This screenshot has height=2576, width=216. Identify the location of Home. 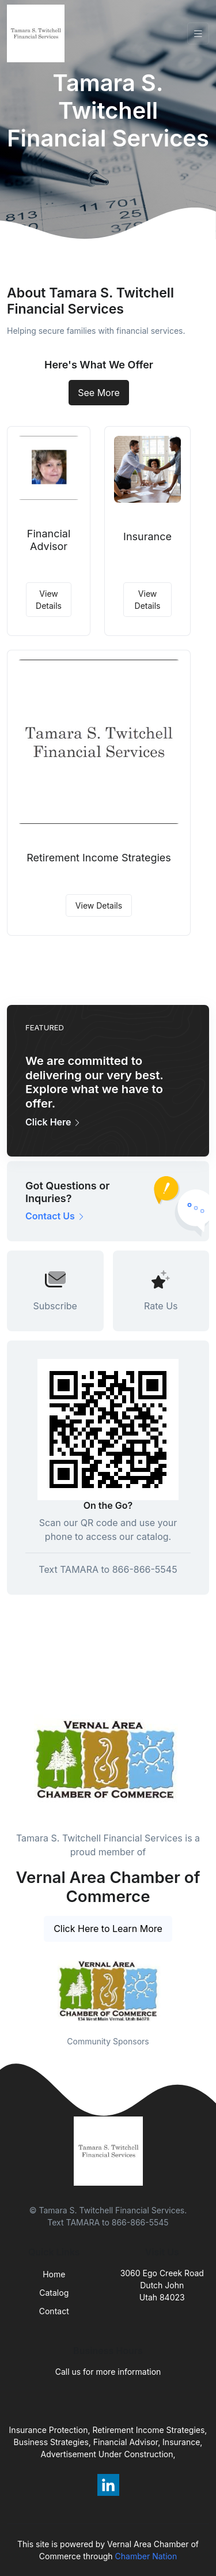
(54, 2274).